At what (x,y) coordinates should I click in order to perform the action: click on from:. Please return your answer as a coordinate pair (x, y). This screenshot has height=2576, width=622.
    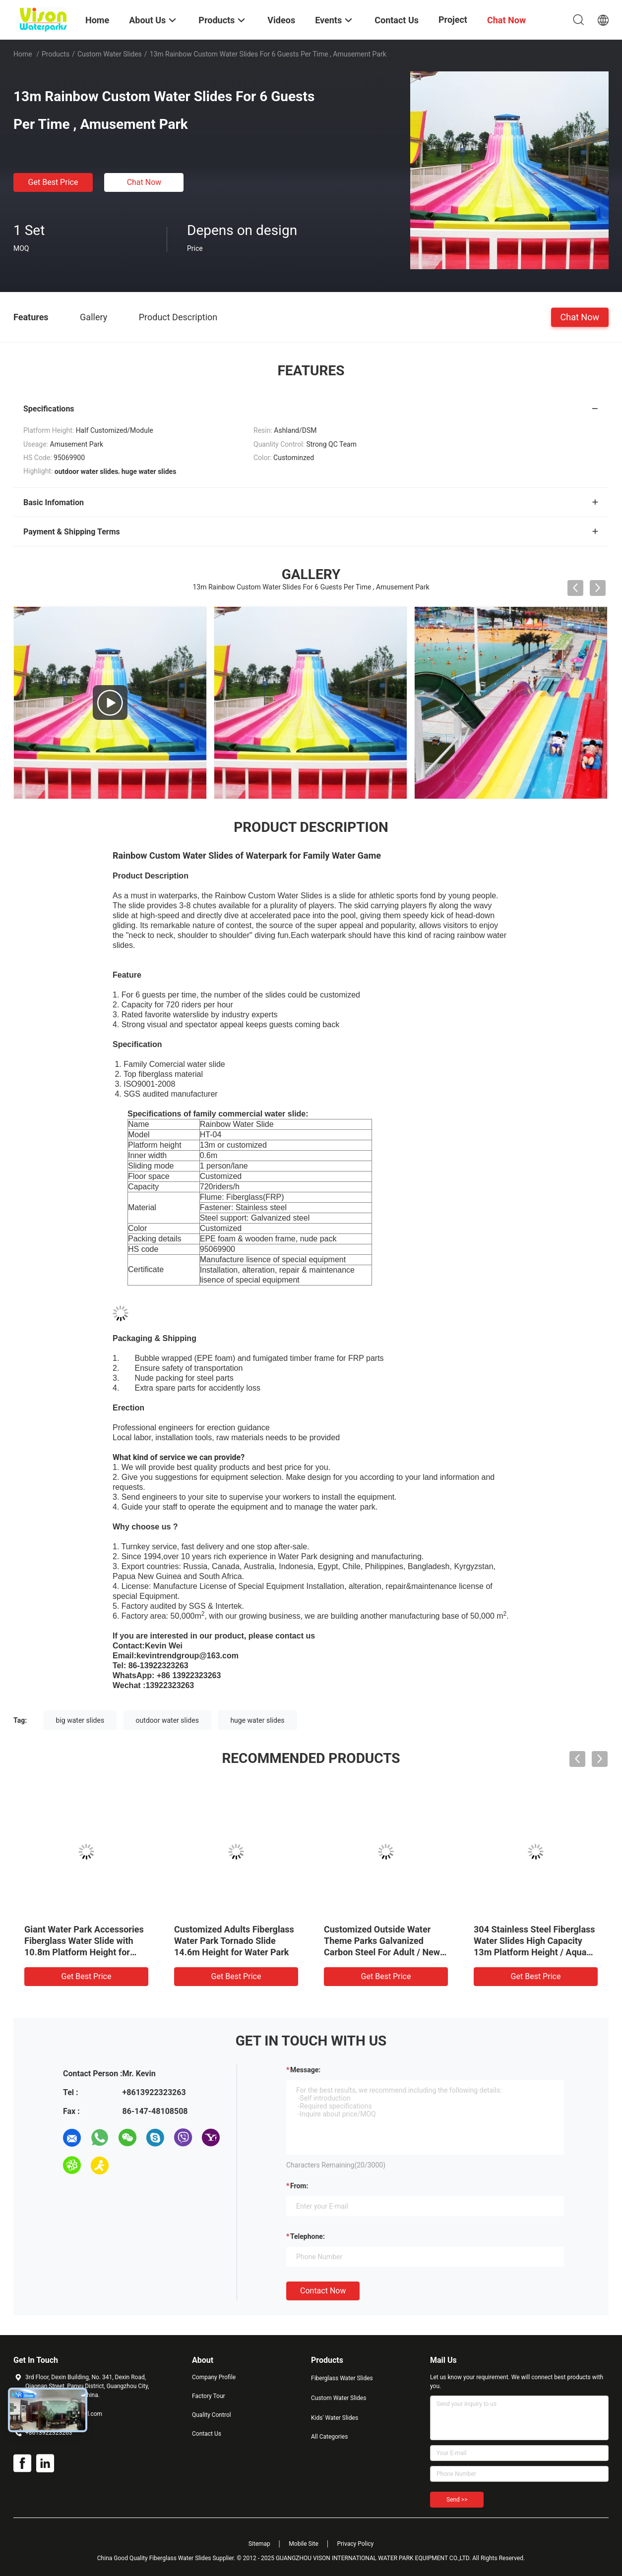
    Looking at the image, I should click on (299, 2186).